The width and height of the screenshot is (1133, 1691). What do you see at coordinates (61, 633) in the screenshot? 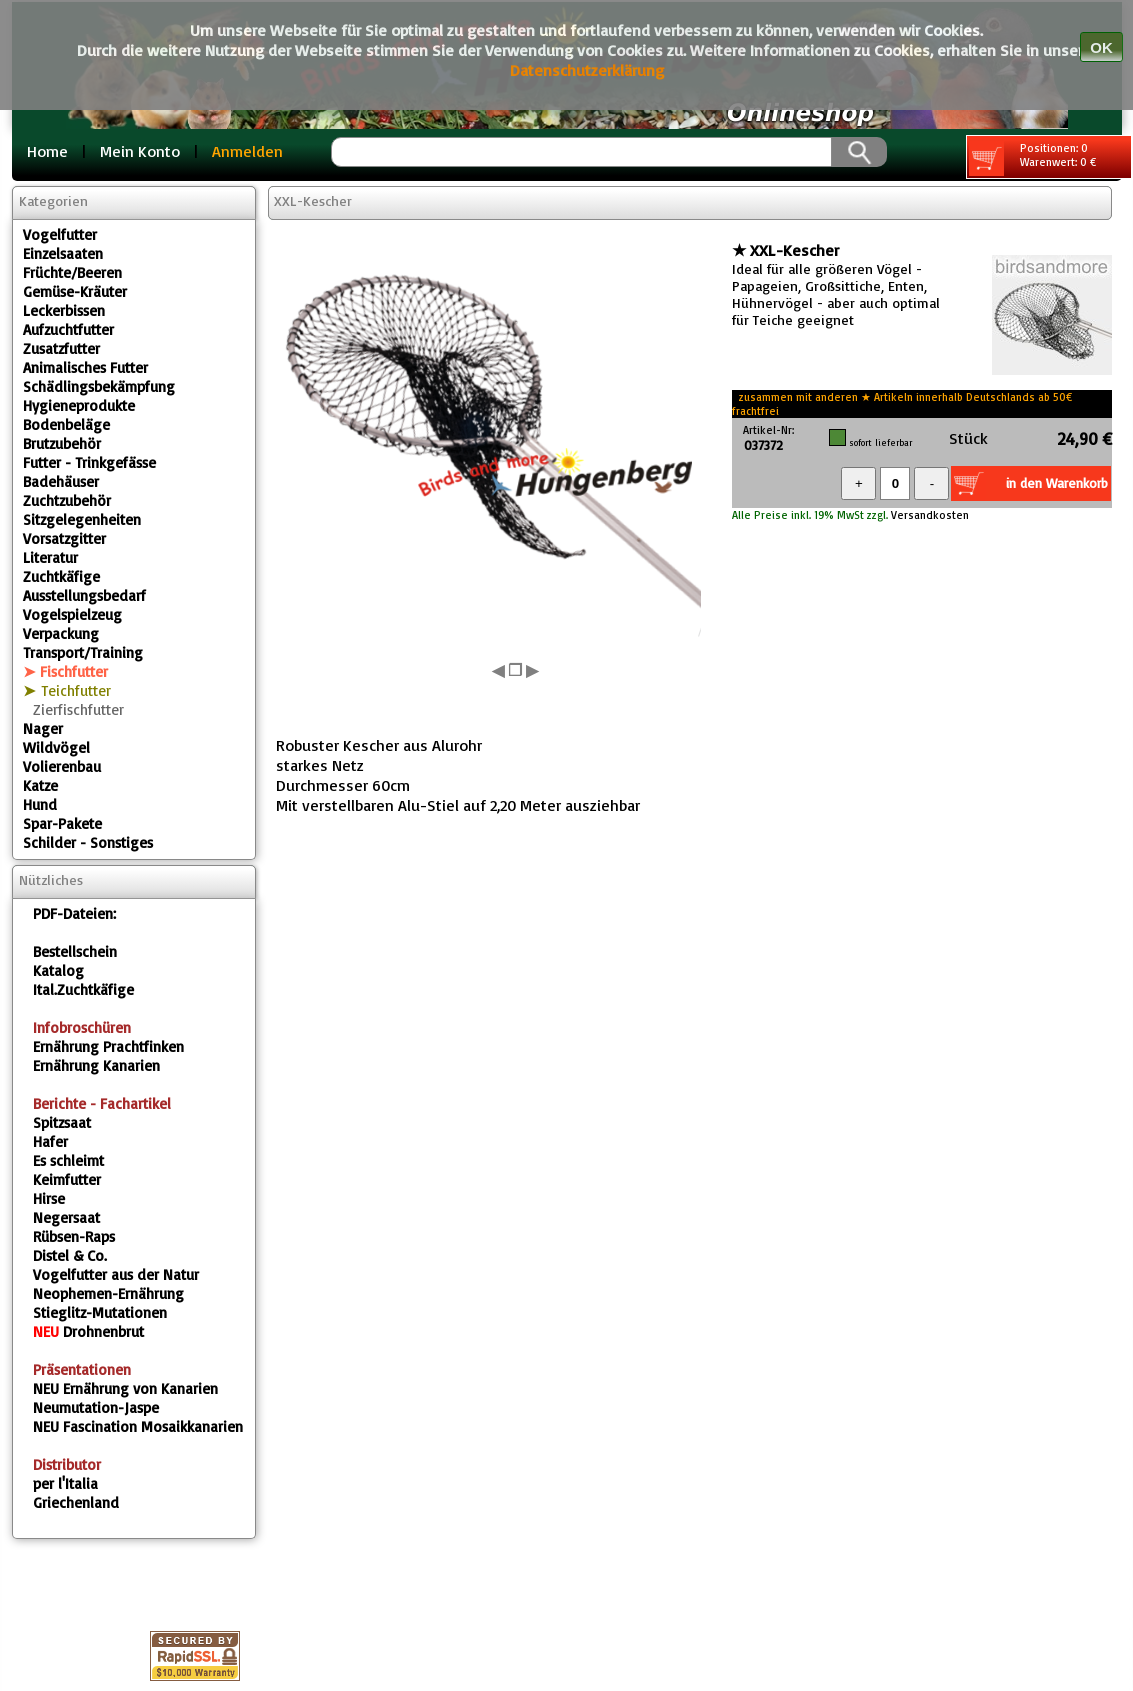
I see `Verpackung` at bounding box center [61, 633].